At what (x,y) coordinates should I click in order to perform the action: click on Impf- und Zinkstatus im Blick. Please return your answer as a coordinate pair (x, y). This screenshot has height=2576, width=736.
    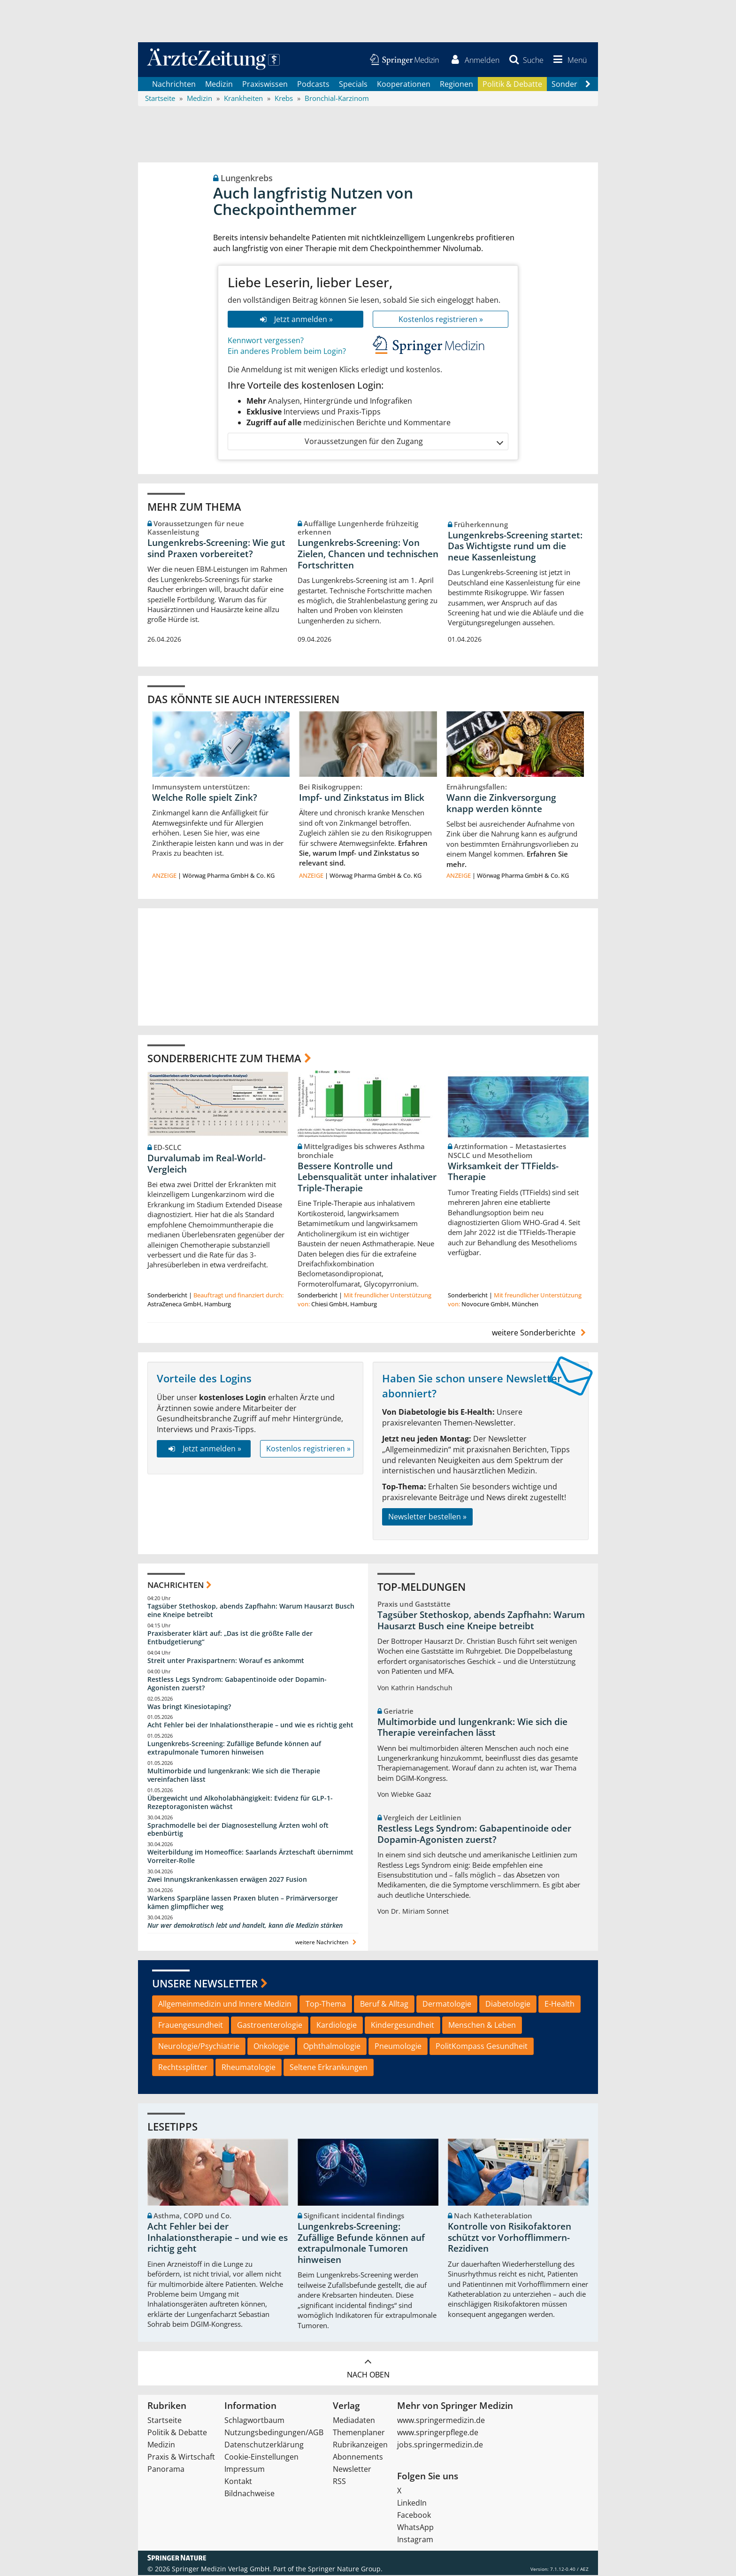
    Looking at the image, I should click on (361, 798).